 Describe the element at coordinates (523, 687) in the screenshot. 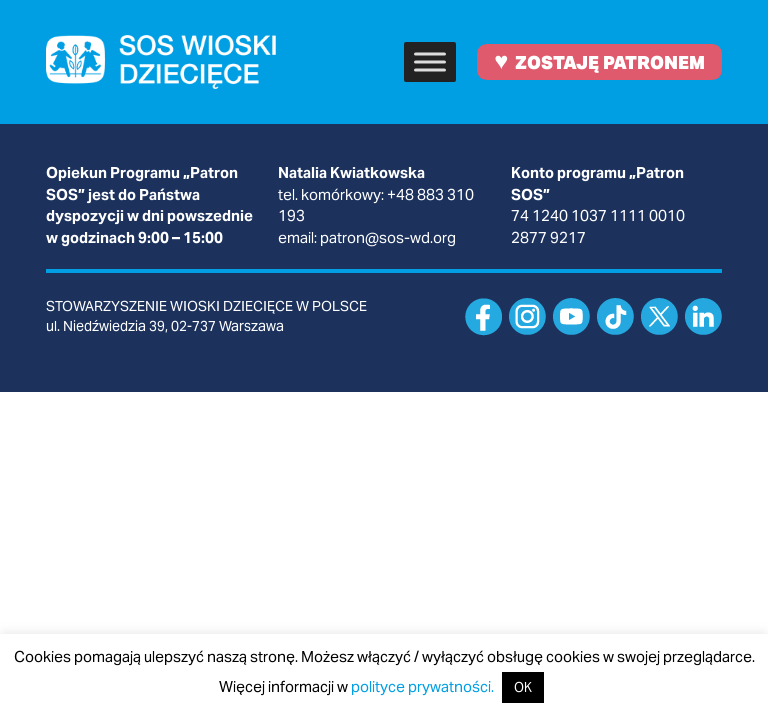

I see `OK [button]` at that location.